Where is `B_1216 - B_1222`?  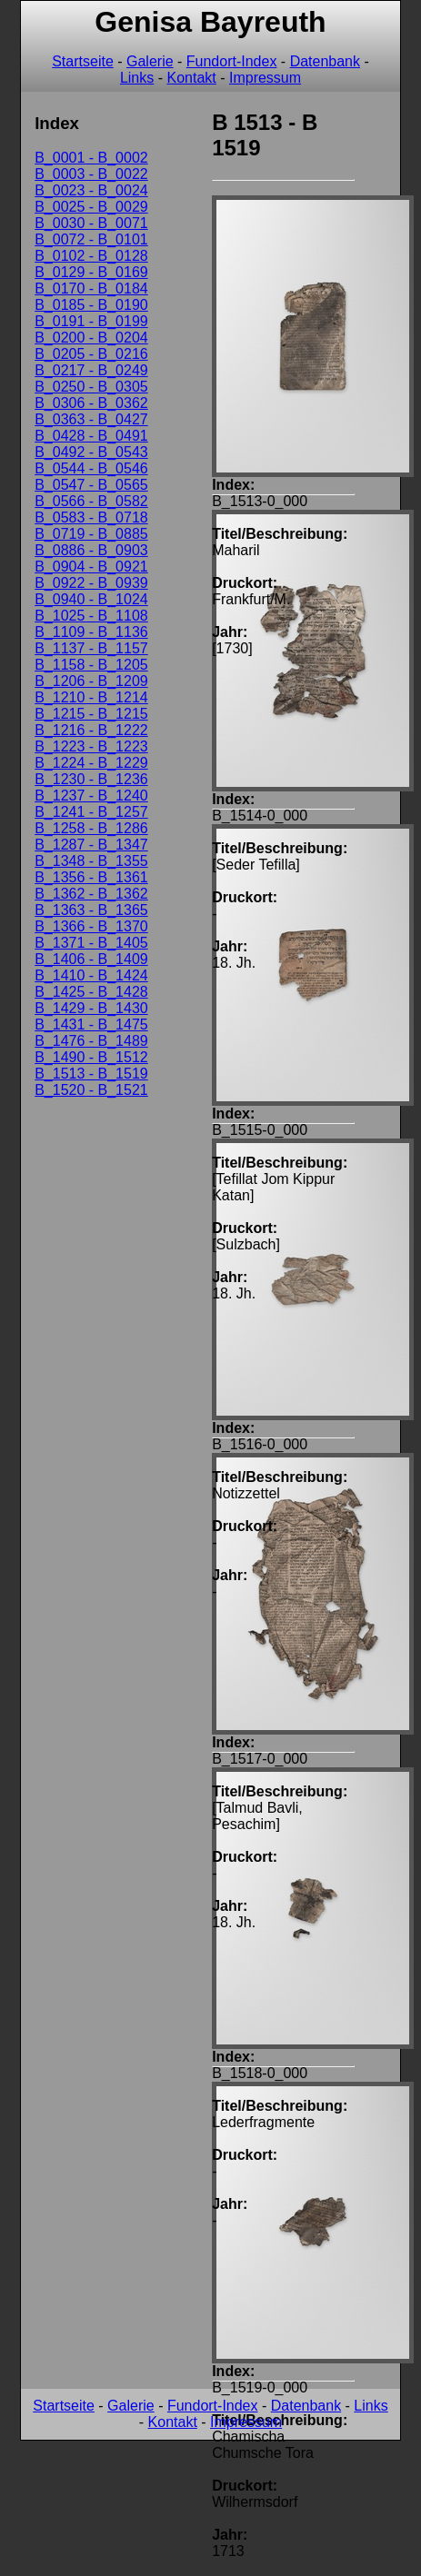 B_1216 - B_1222 is located at coordinates (91, 730).